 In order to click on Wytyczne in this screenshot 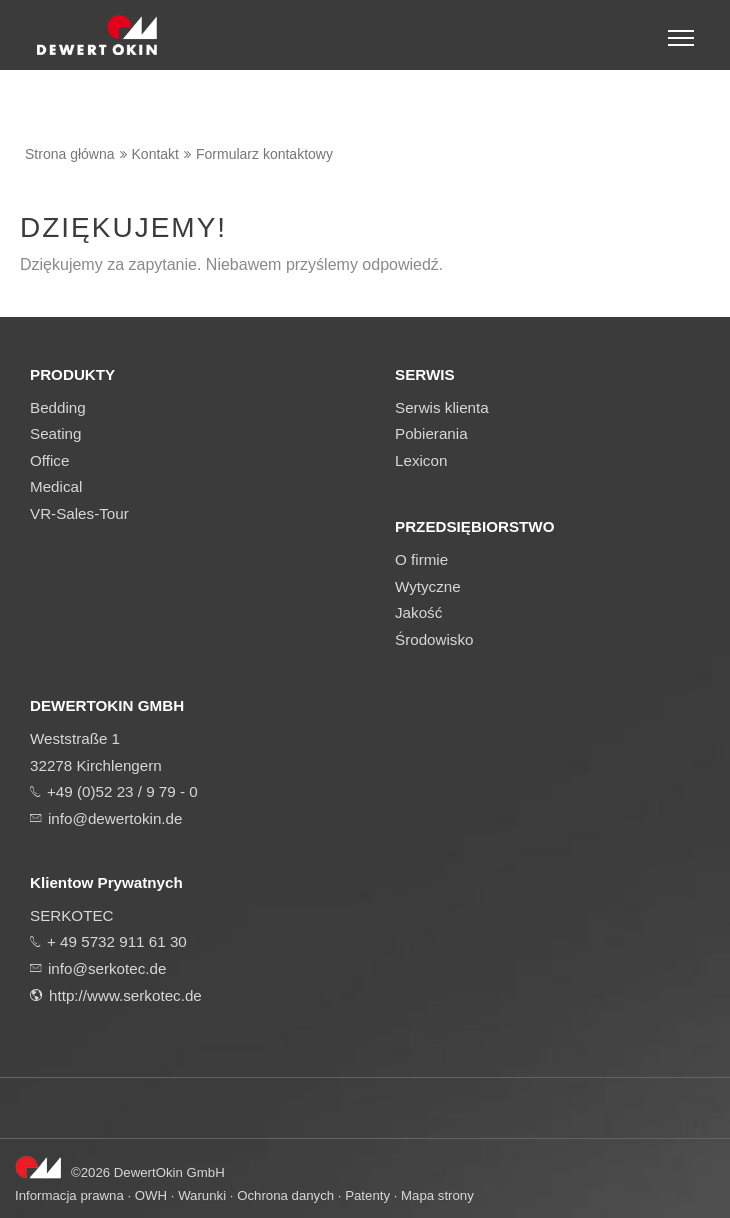, I will do `click(428, 586)`.